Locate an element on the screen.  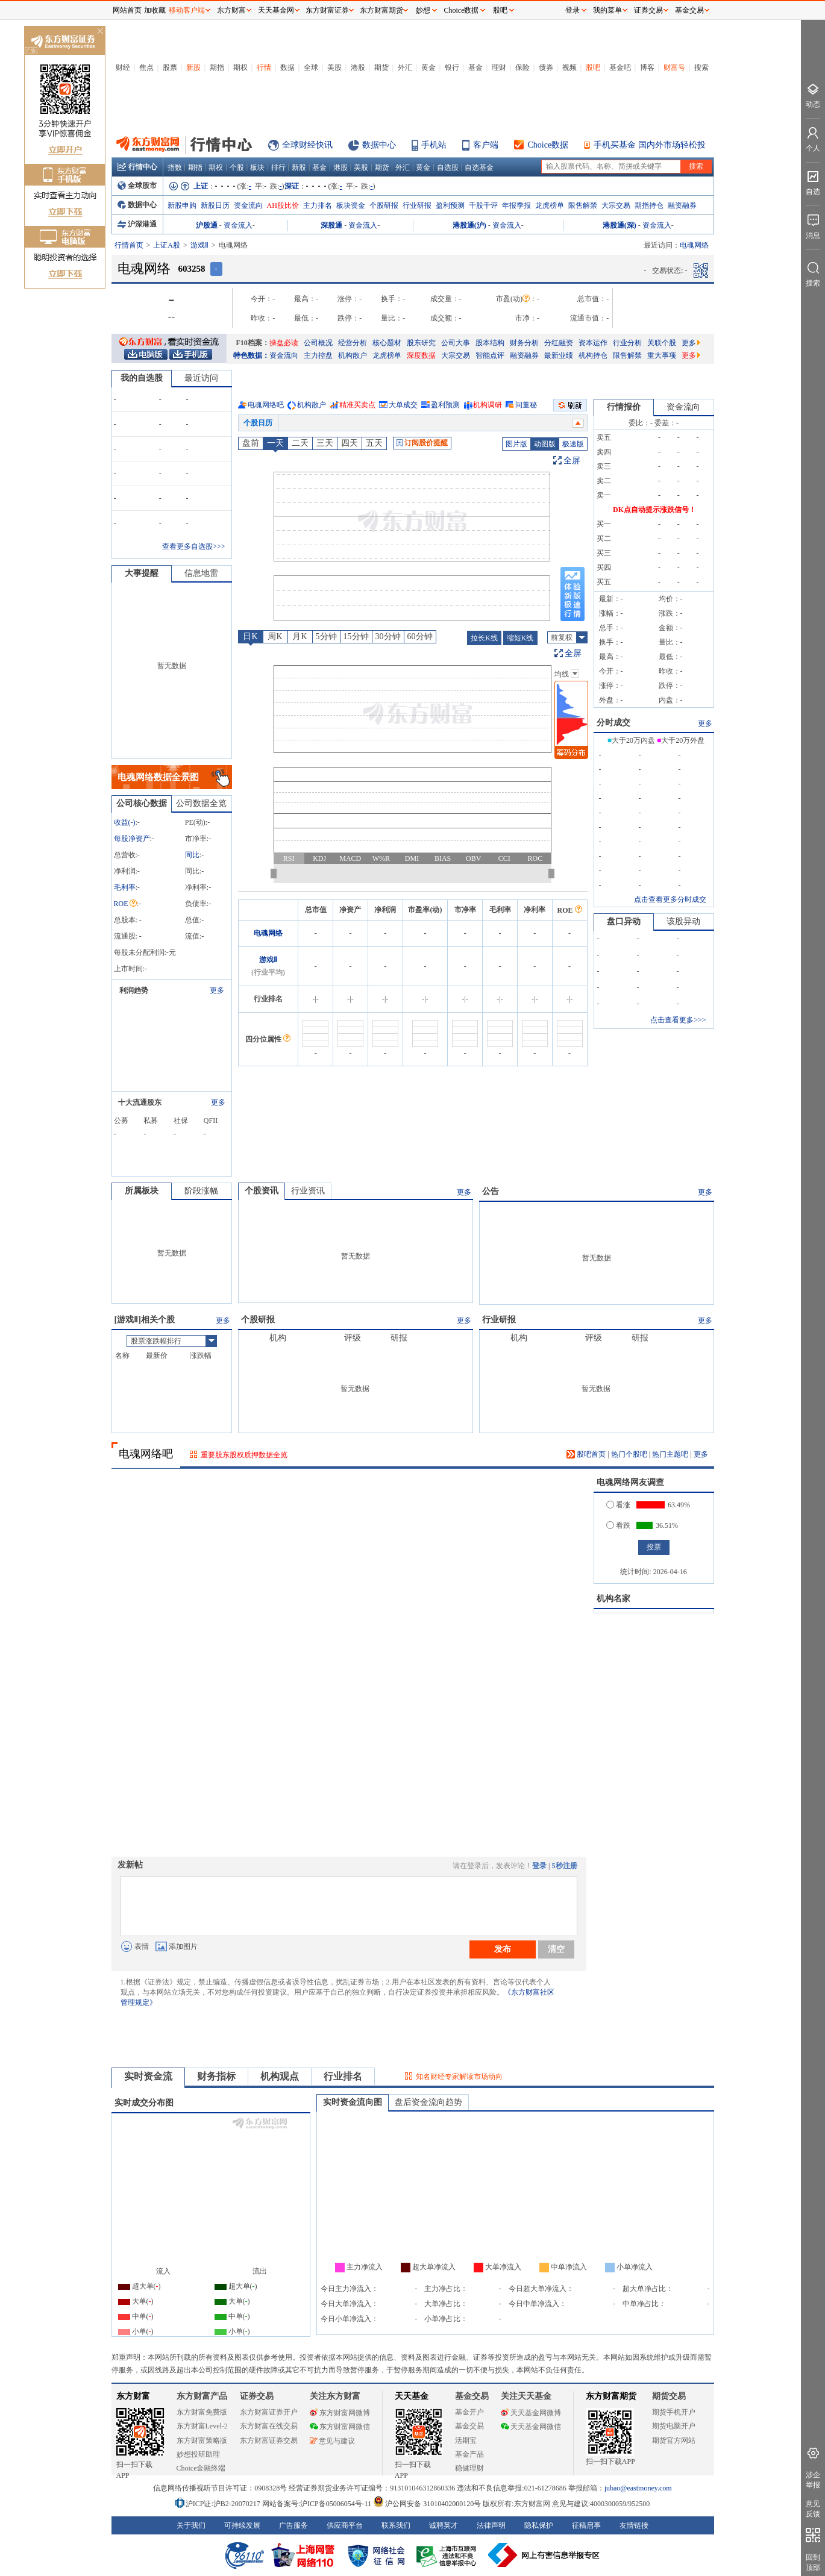
新股 is located at coordinates (193, 67).